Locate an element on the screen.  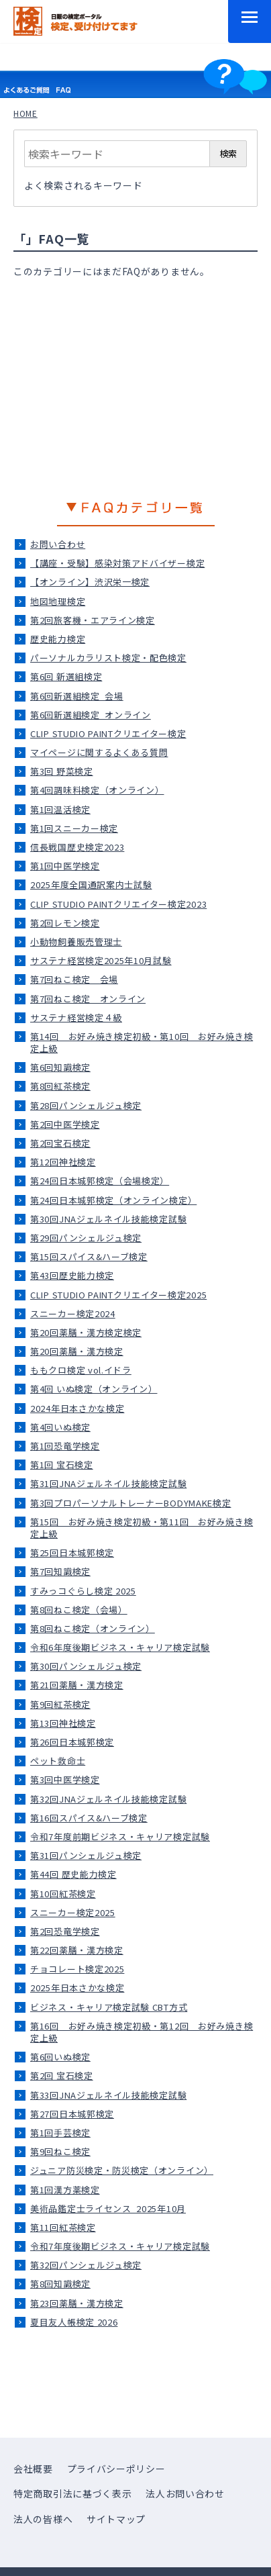
第25回日本城郭検定 is located at coordinates (72, 1552).